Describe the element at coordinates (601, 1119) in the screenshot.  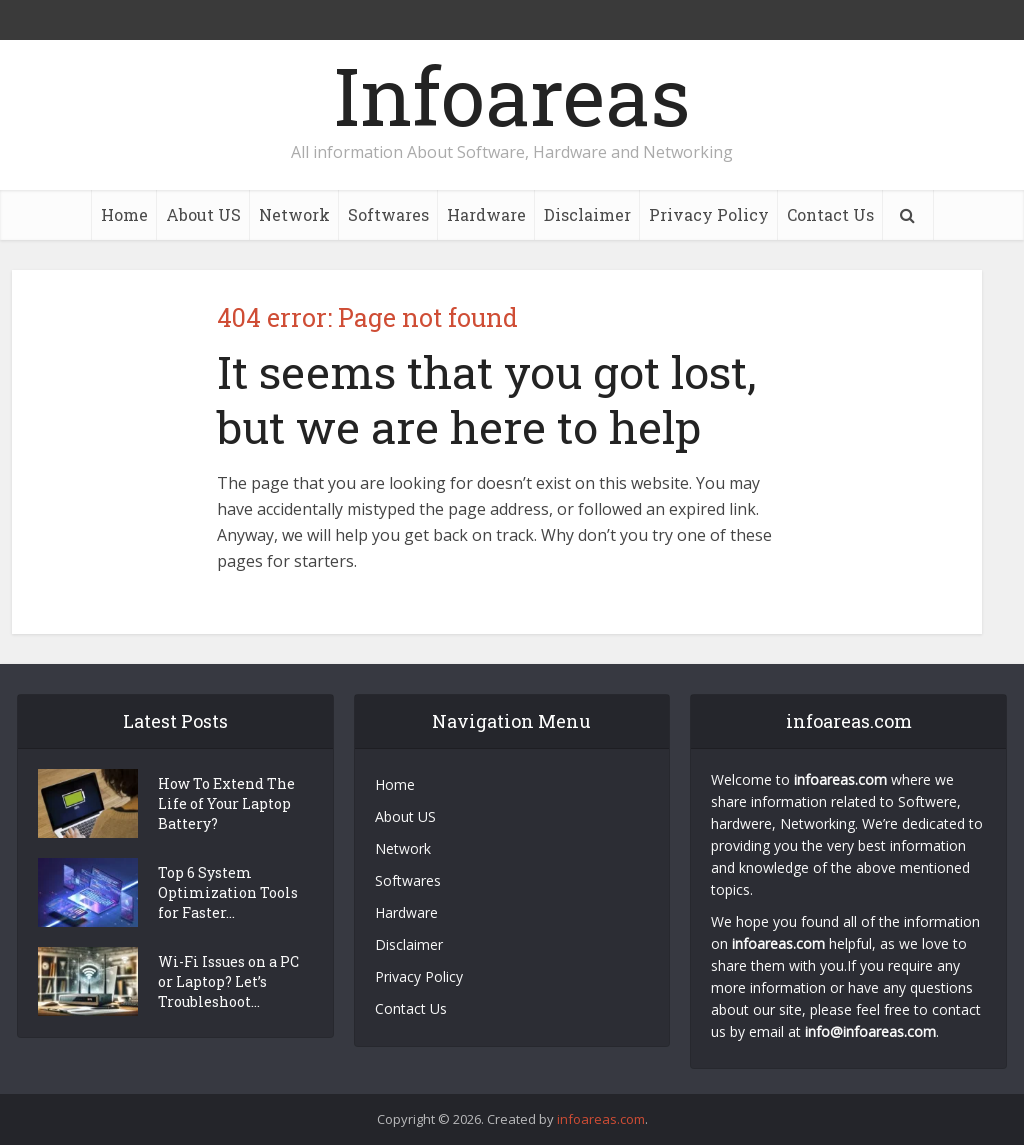
I see `infoareas.com` at that location.